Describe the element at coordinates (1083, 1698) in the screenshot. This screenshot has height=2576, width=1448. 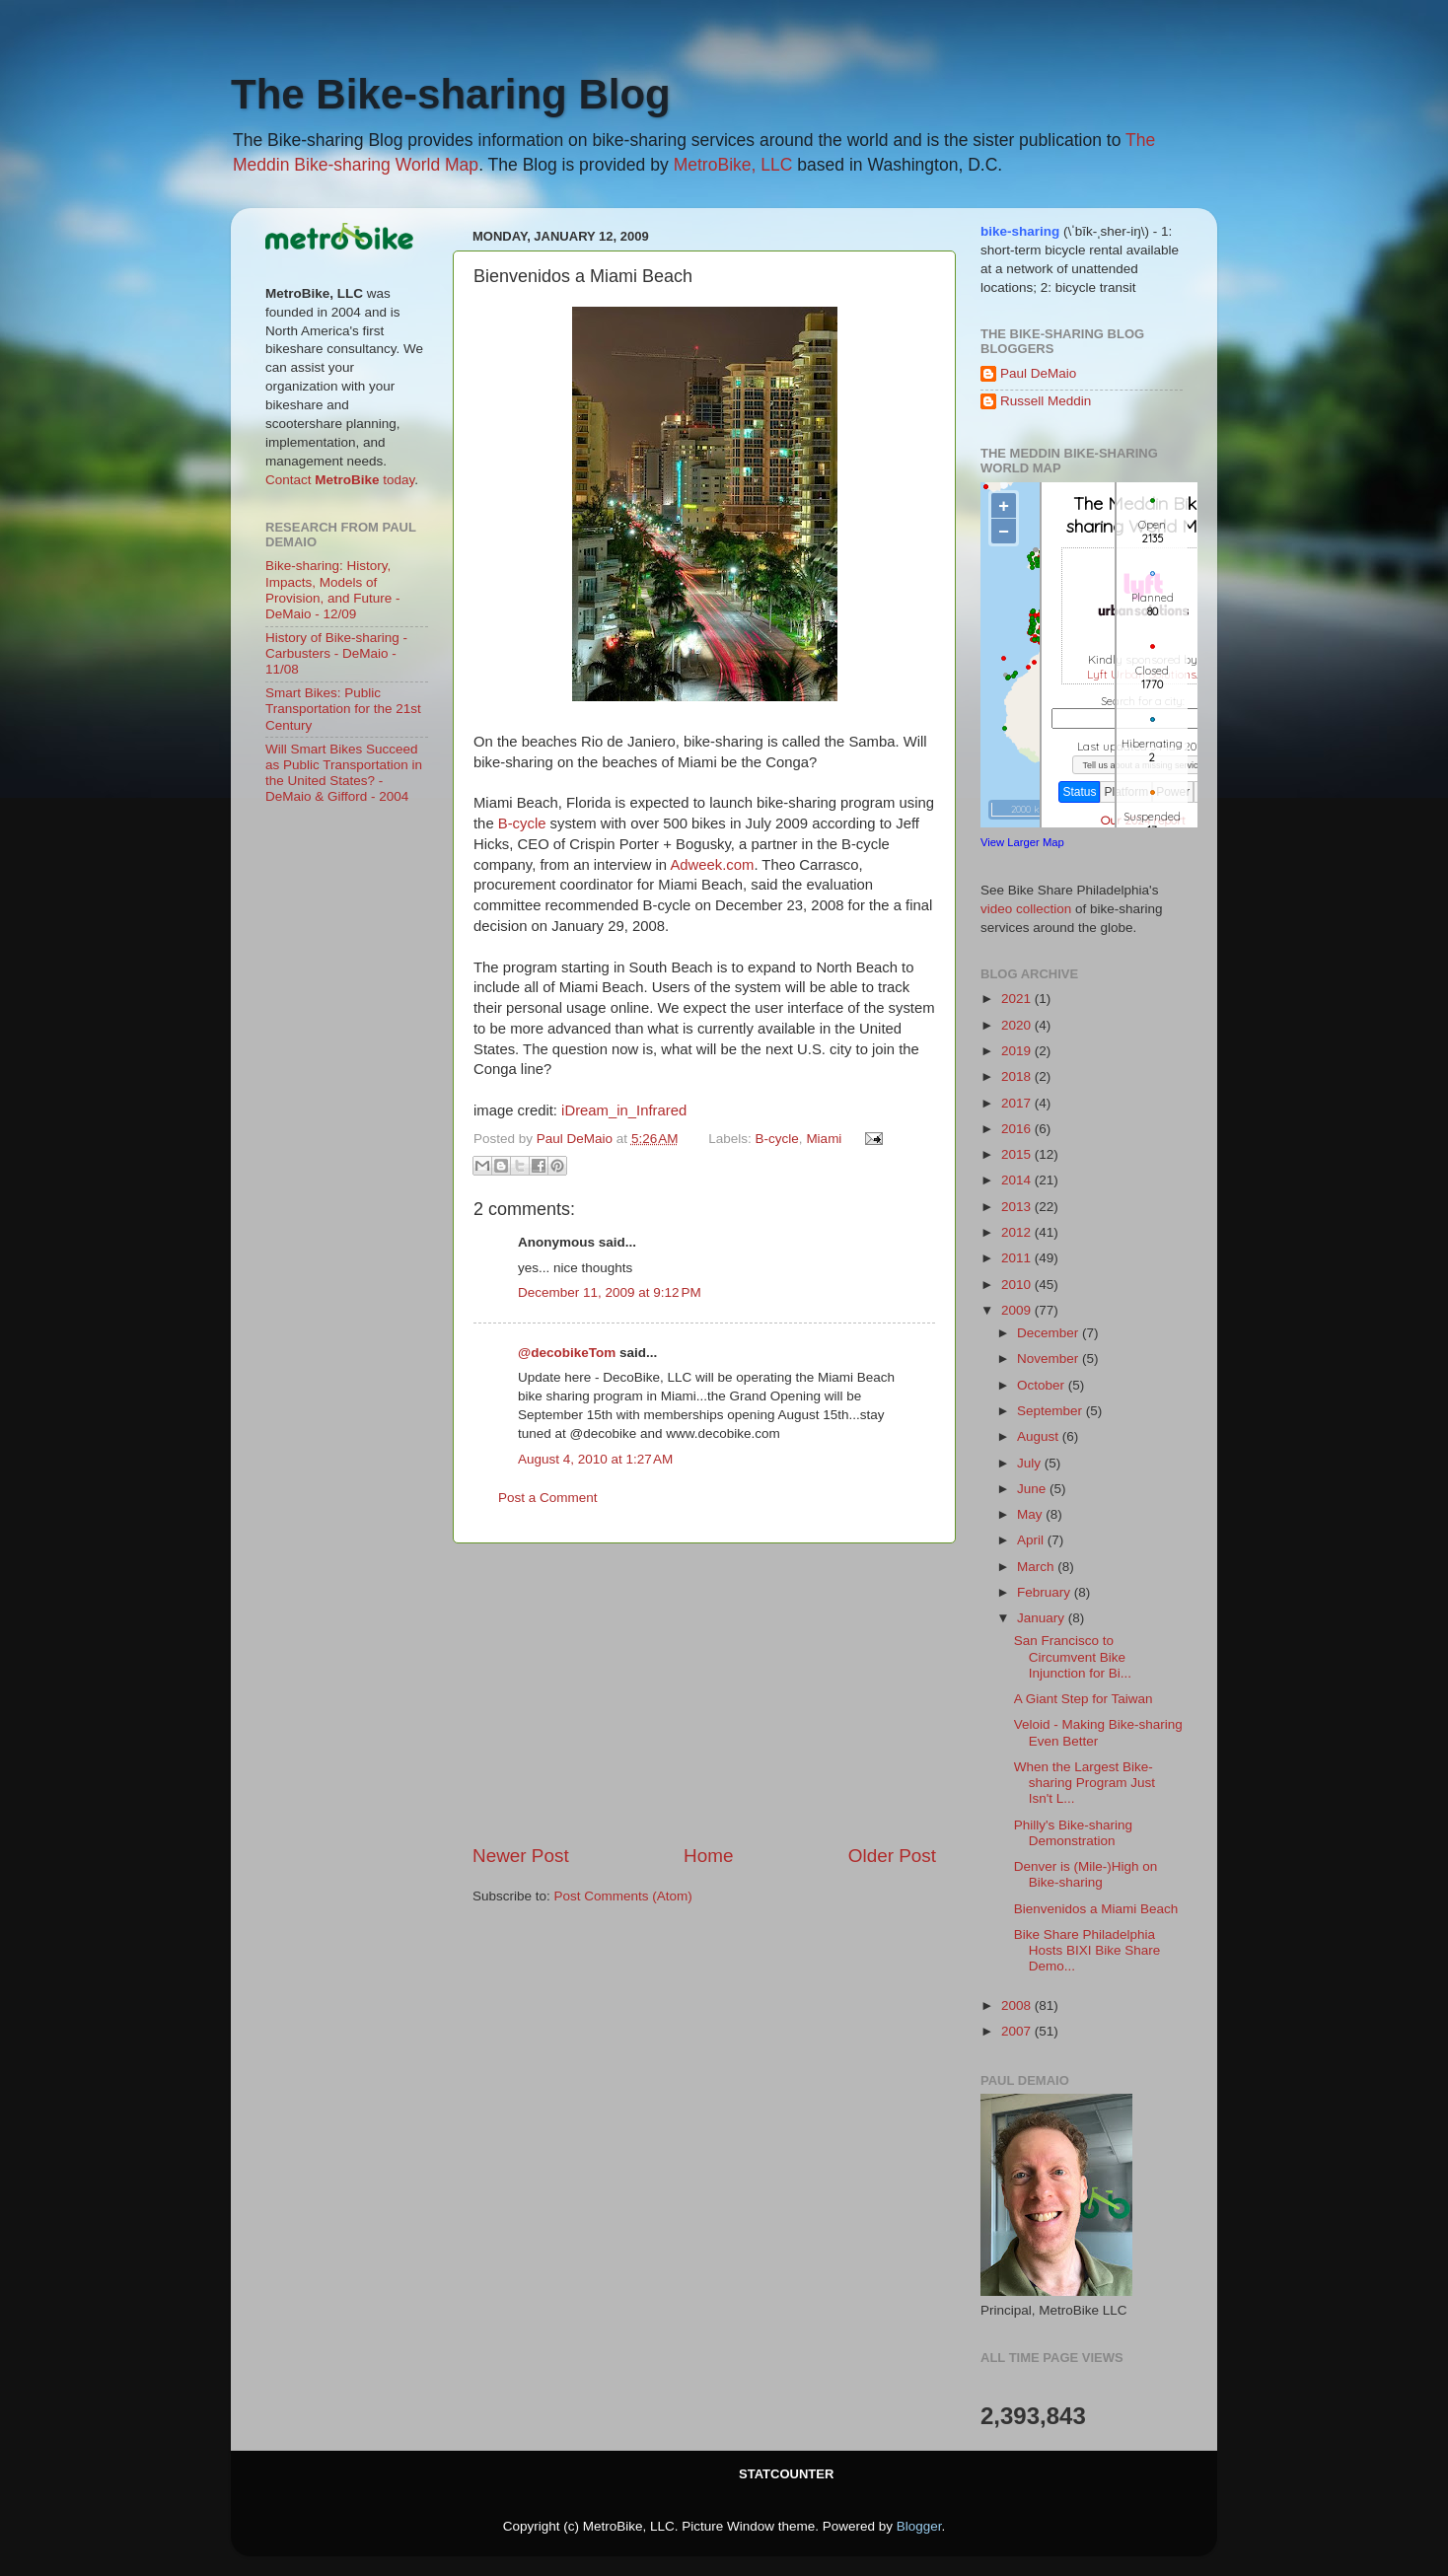
I see `A Giant Step for Taiwan` at that location.